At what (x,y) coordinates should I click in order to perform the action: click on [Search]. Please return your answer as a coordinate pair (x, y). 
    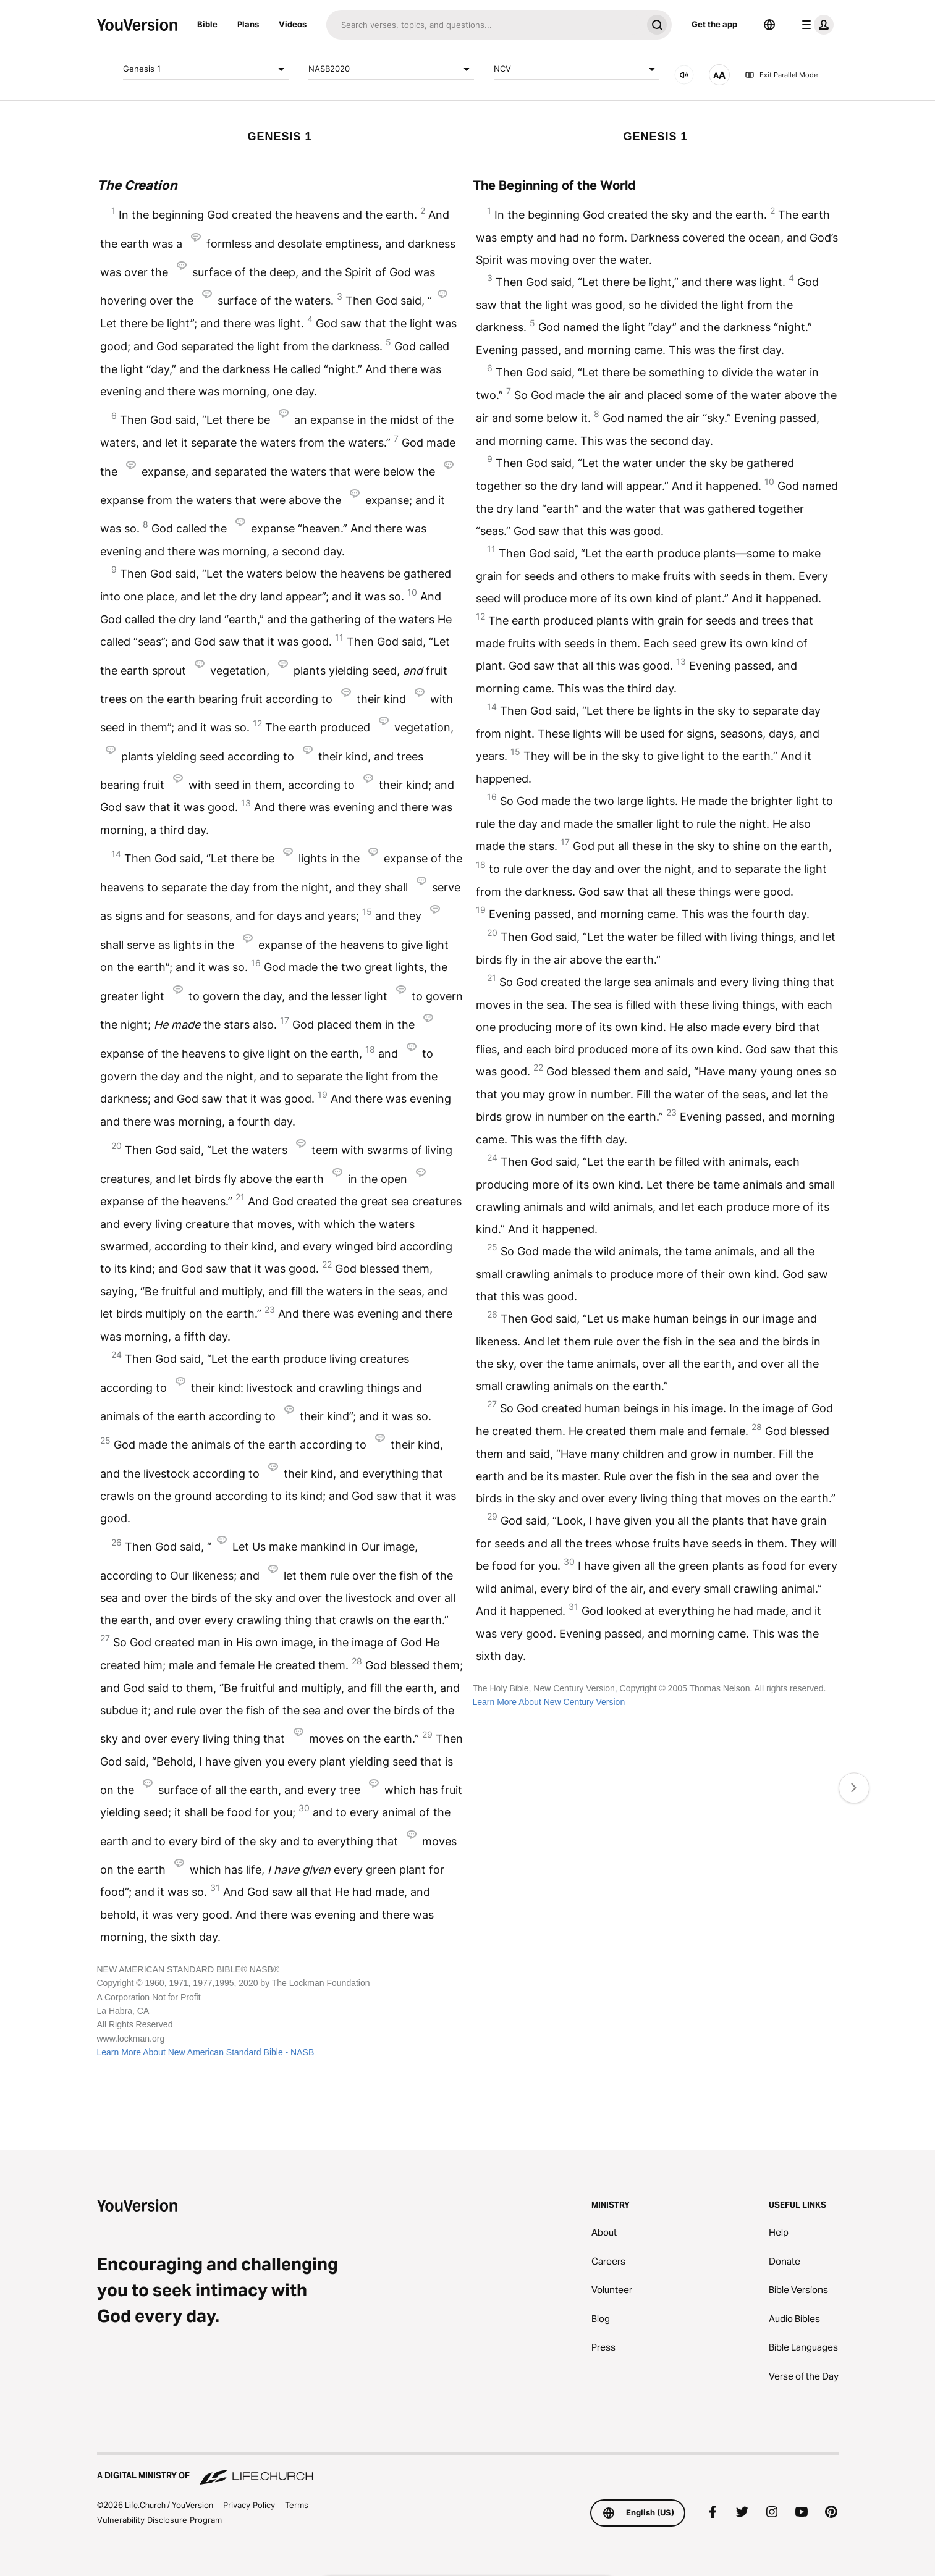
    Looking at the image, I should click on (484, 25).